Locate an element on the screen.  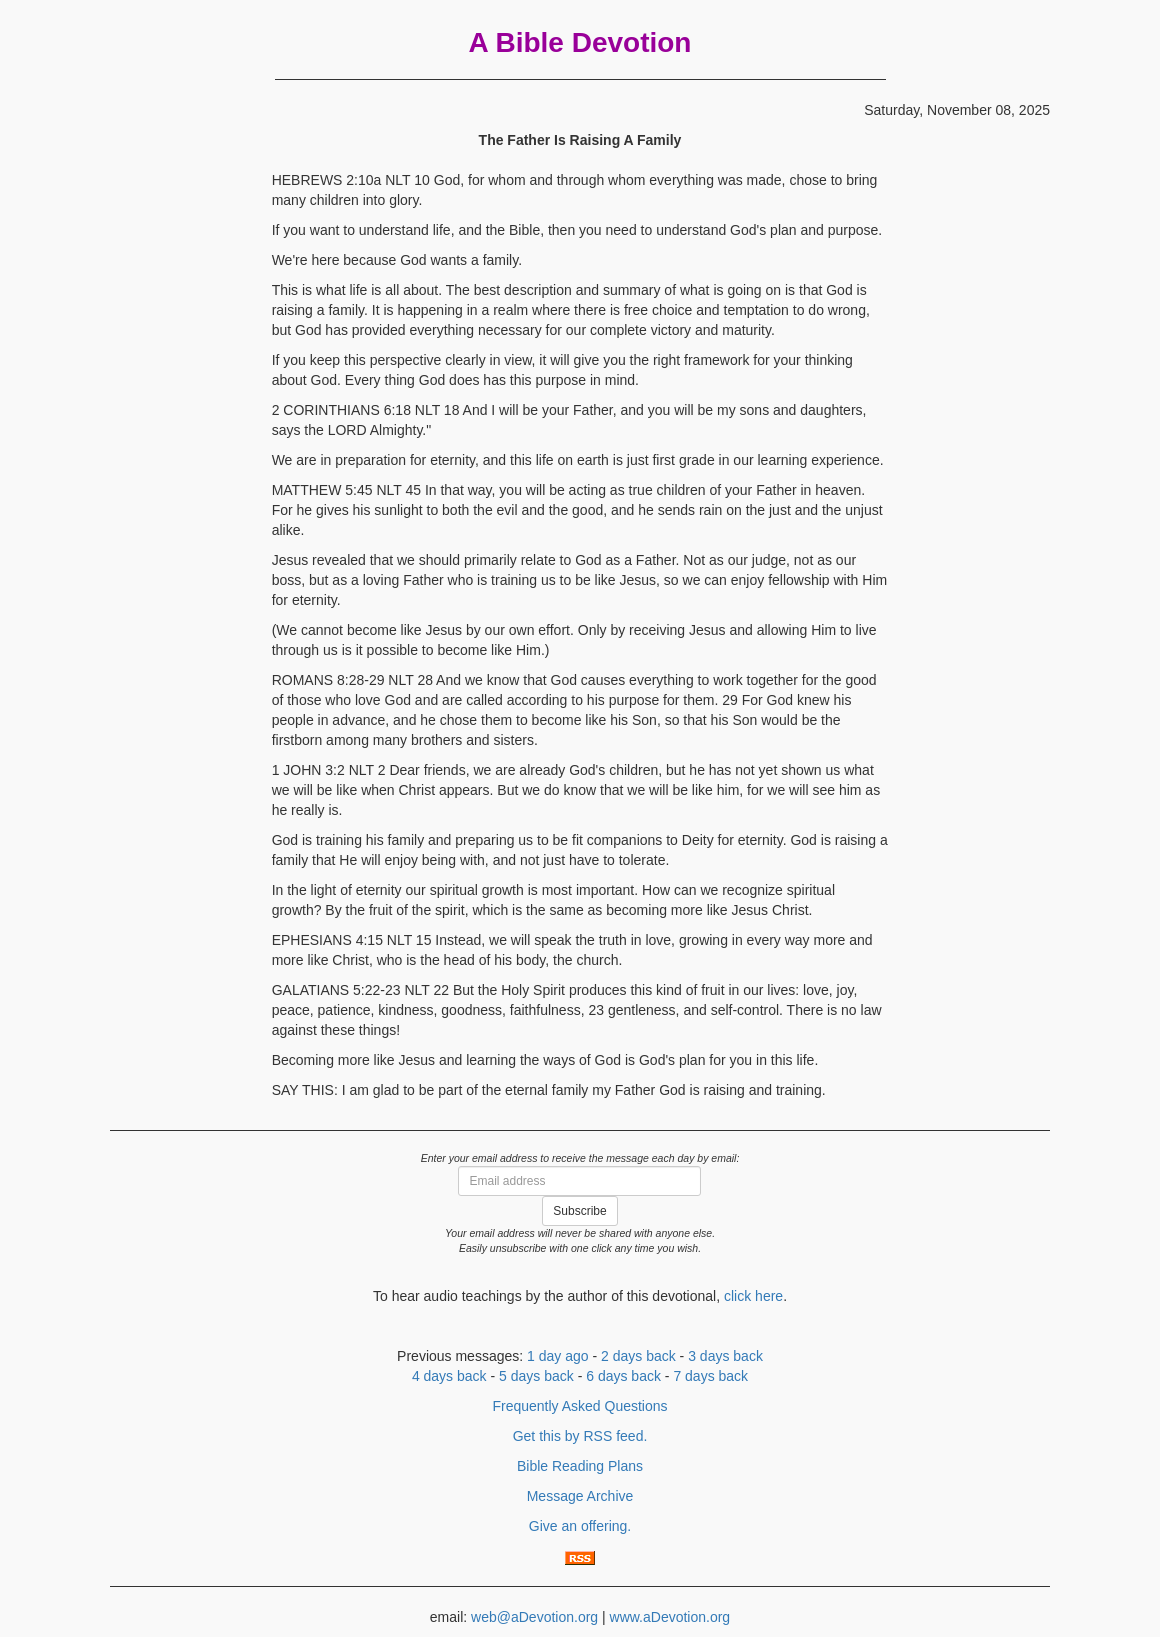
3 days back is located at coordinates (725, 1356).